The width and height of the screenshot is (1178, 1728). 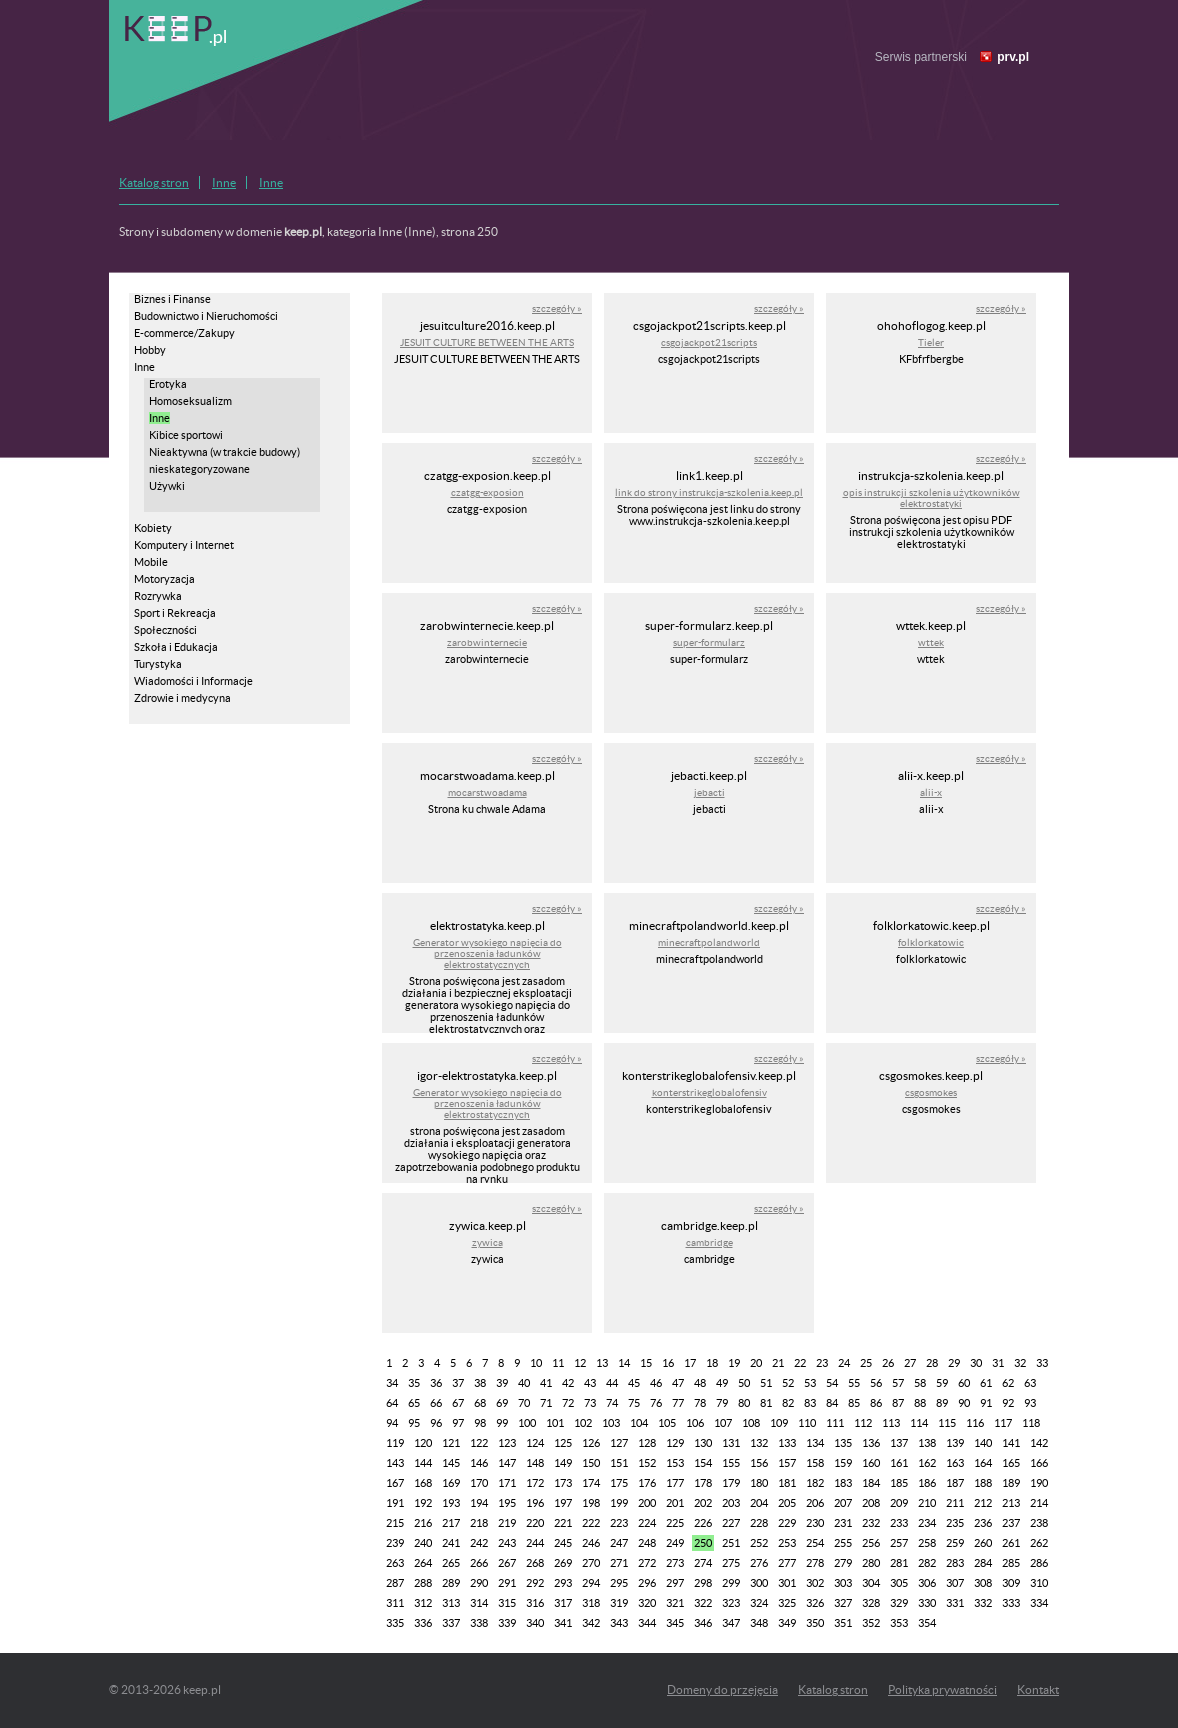 What do you see at coordinates (487, 792) in the screenshot?
I see `mocarstwoadama` at bounding box center [487, 792].